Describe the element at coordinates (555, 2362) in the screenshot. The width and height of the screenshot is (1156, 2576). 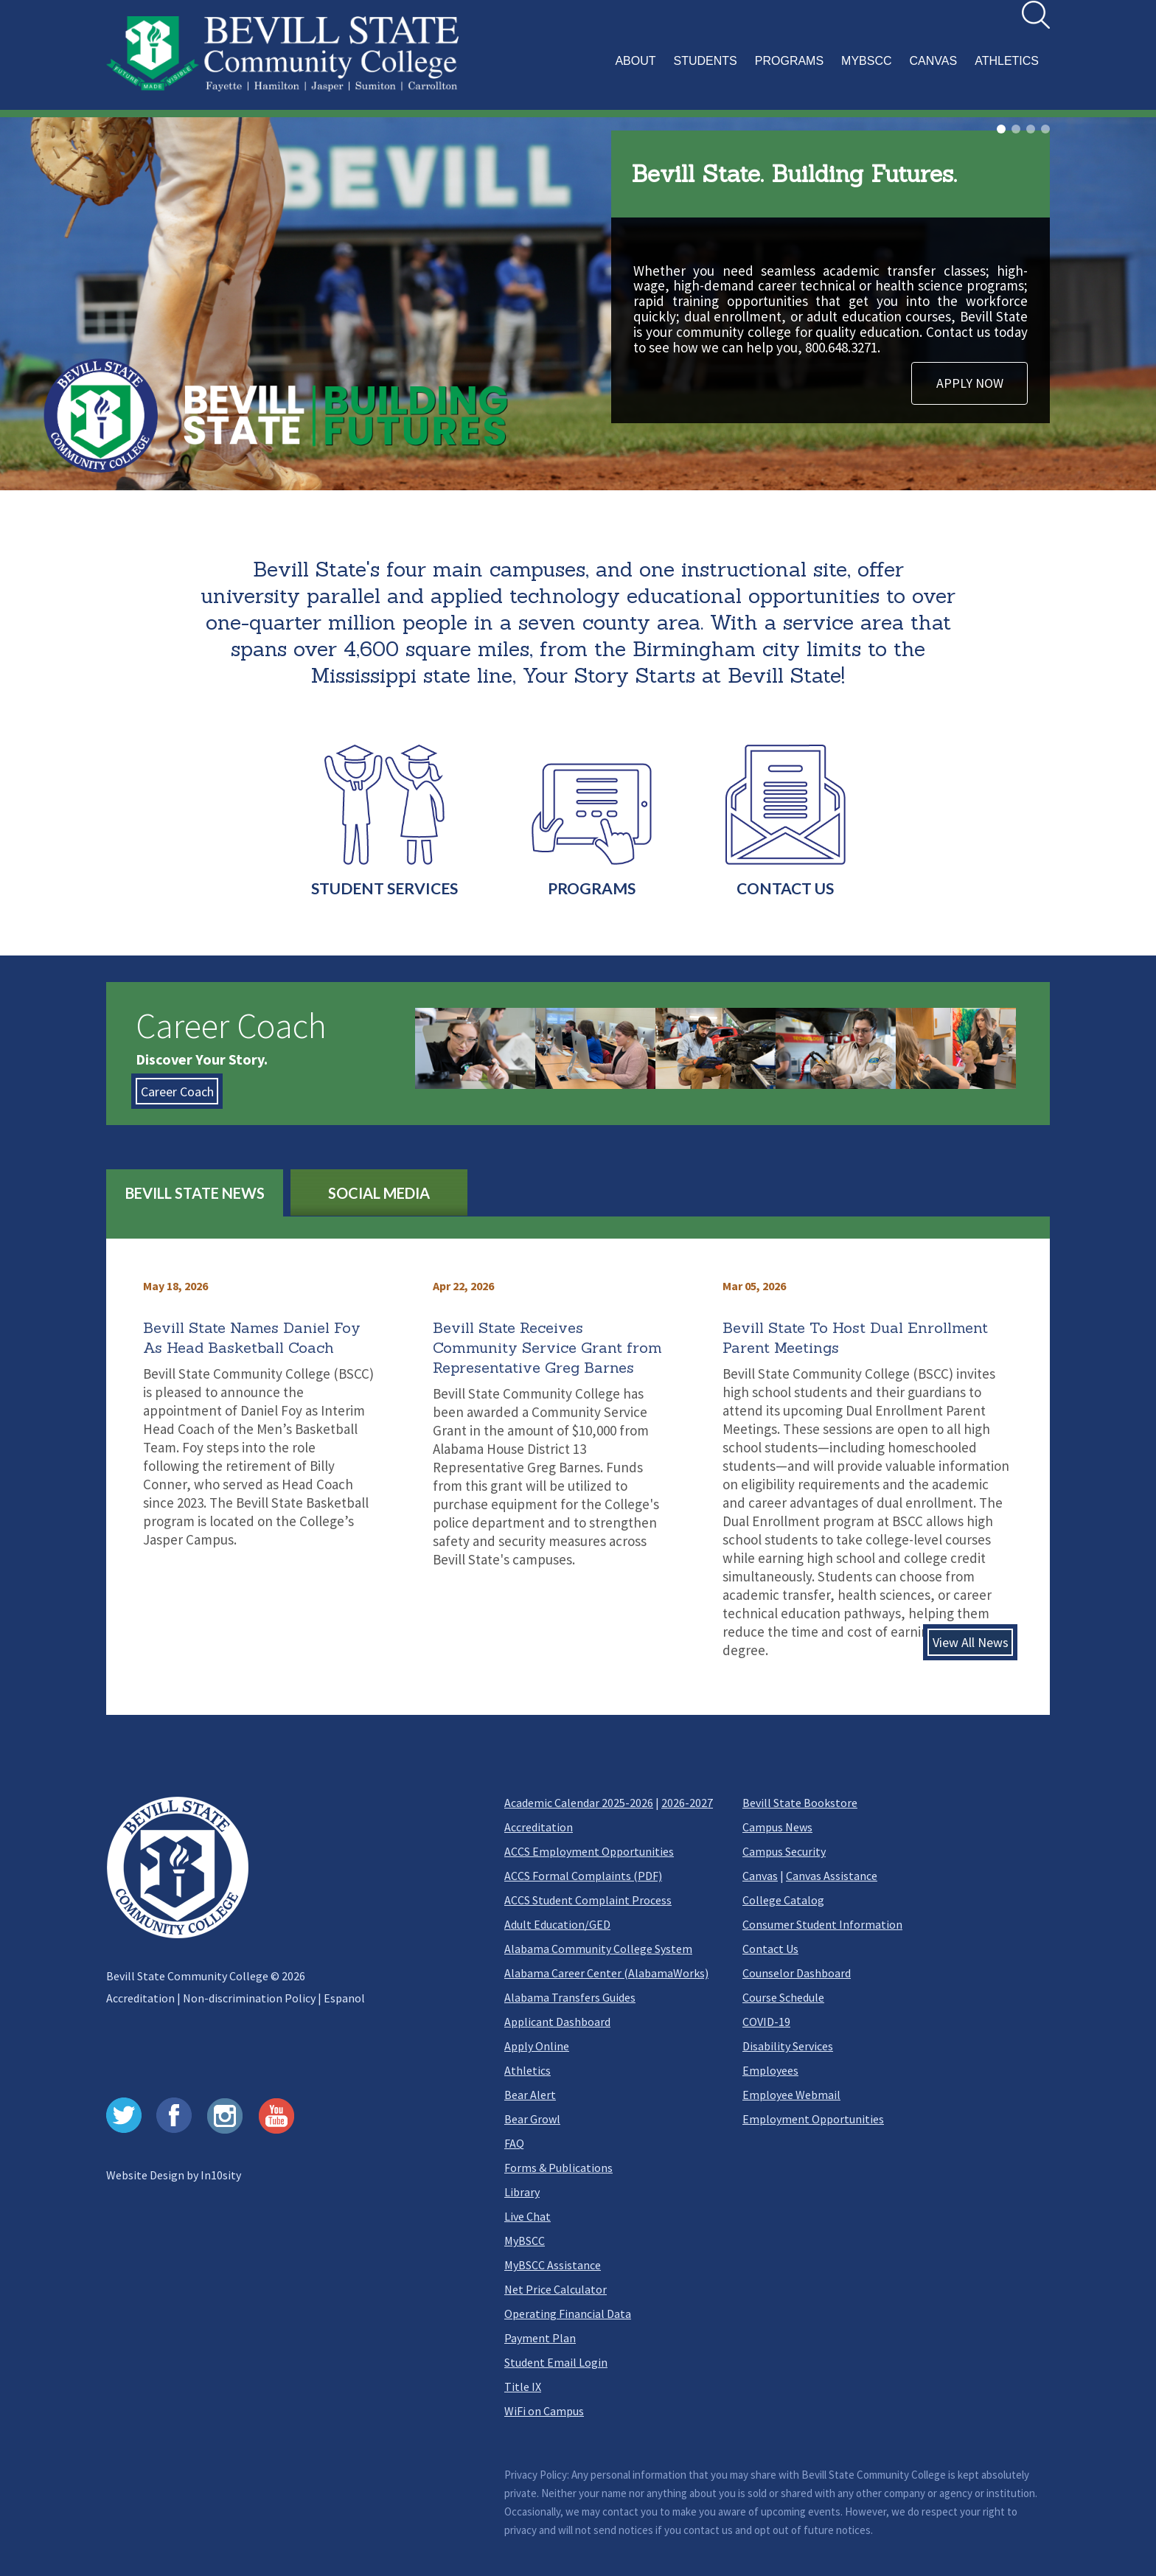
I see `Student Email Login` at that location.